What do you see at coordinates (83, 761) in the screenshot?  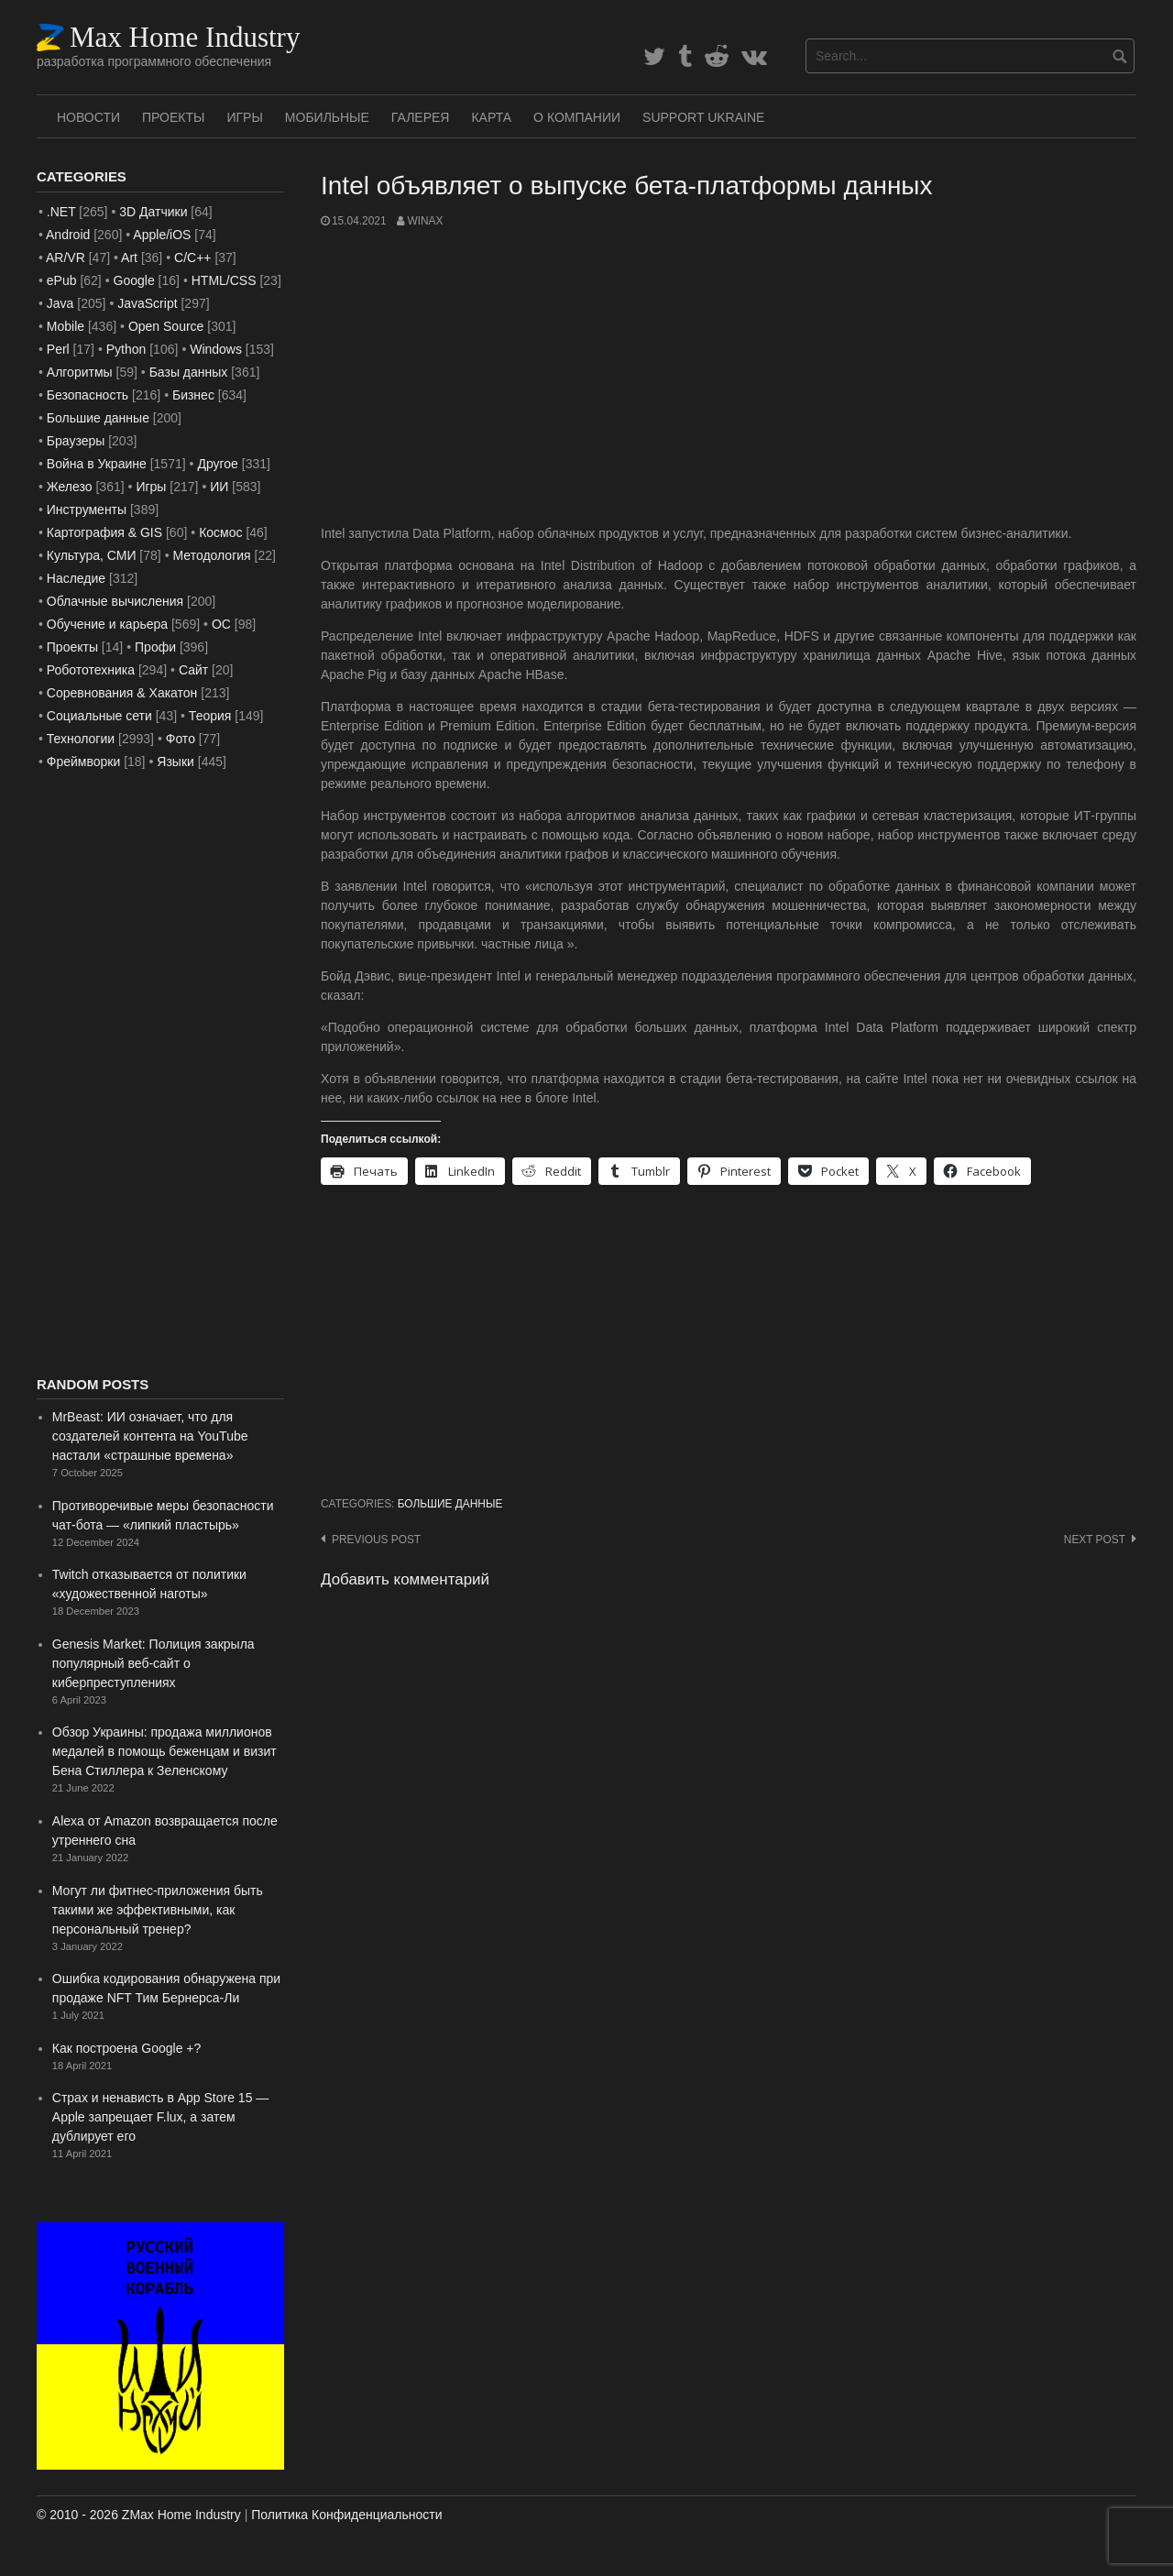 I see `Фреймворки` at bounding box center [83, 761].